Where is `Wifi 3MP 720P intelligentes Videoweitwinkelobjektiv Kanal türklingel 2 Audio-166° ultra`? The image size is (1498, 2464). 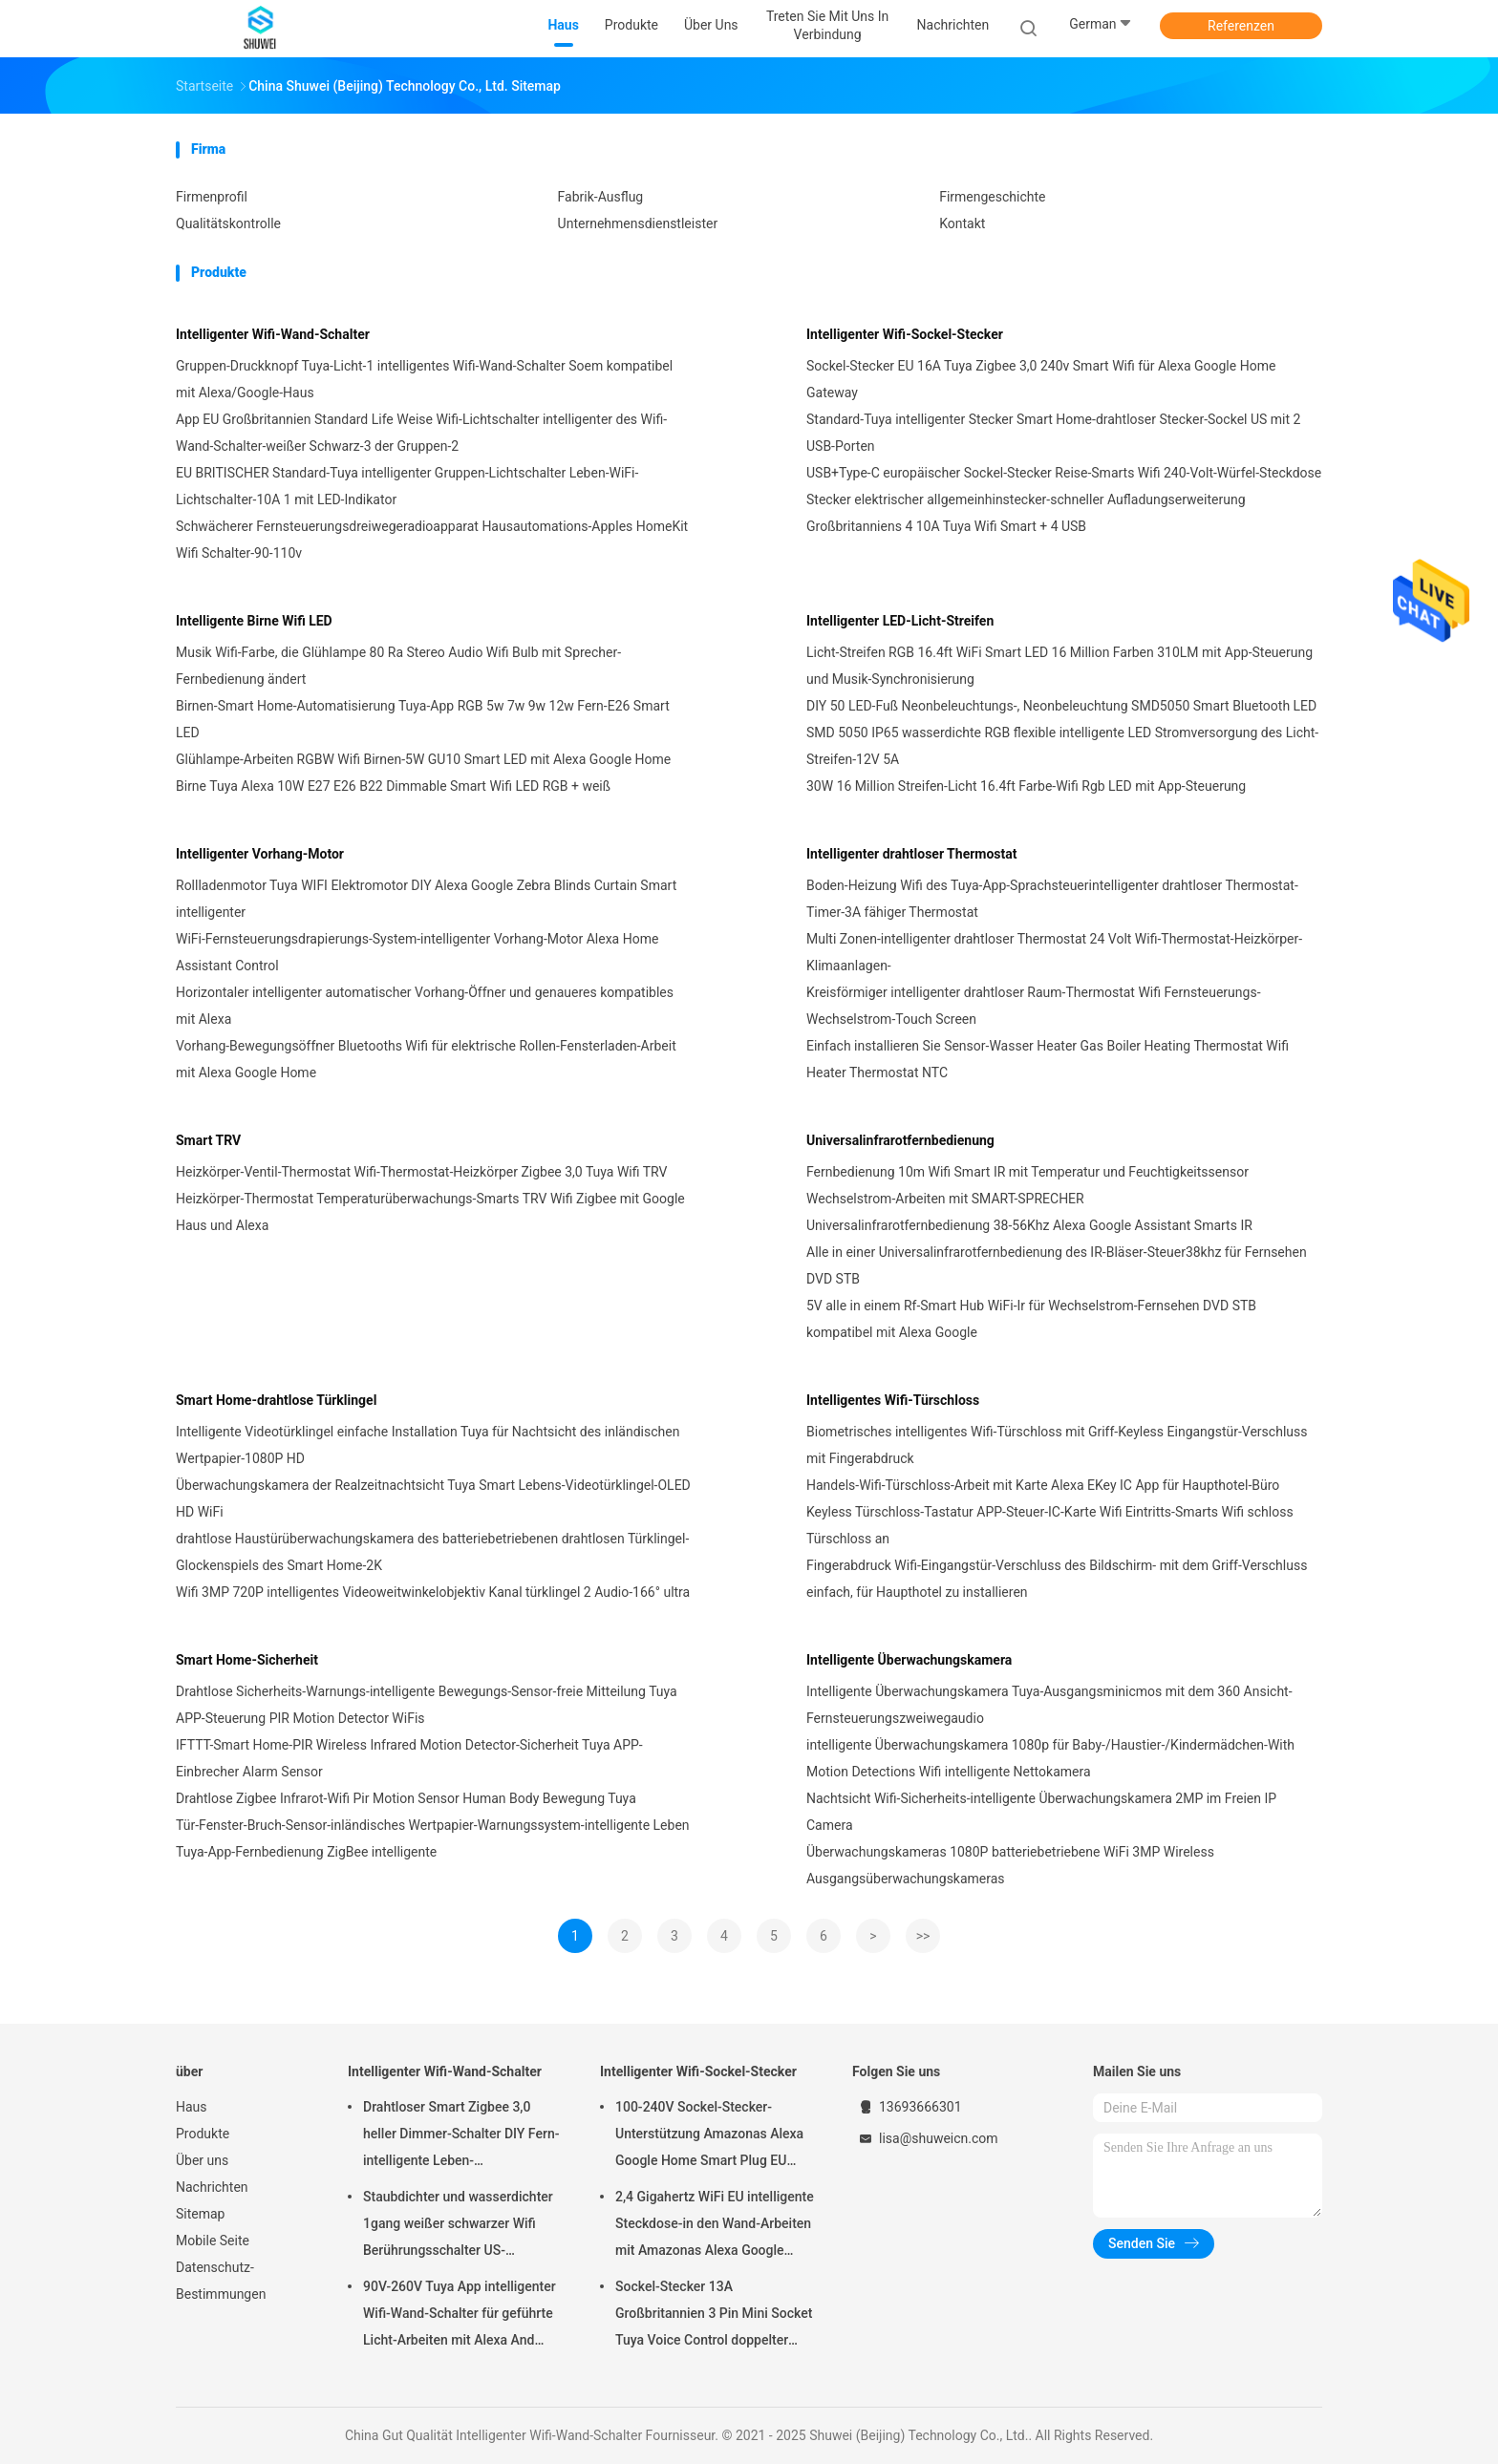 Wifi 3MP 720P intelligentes Videoweitwinkelobjektiv Kanal türklingel 2 Audio-166° ultra is located at coordinates (433, 1592).